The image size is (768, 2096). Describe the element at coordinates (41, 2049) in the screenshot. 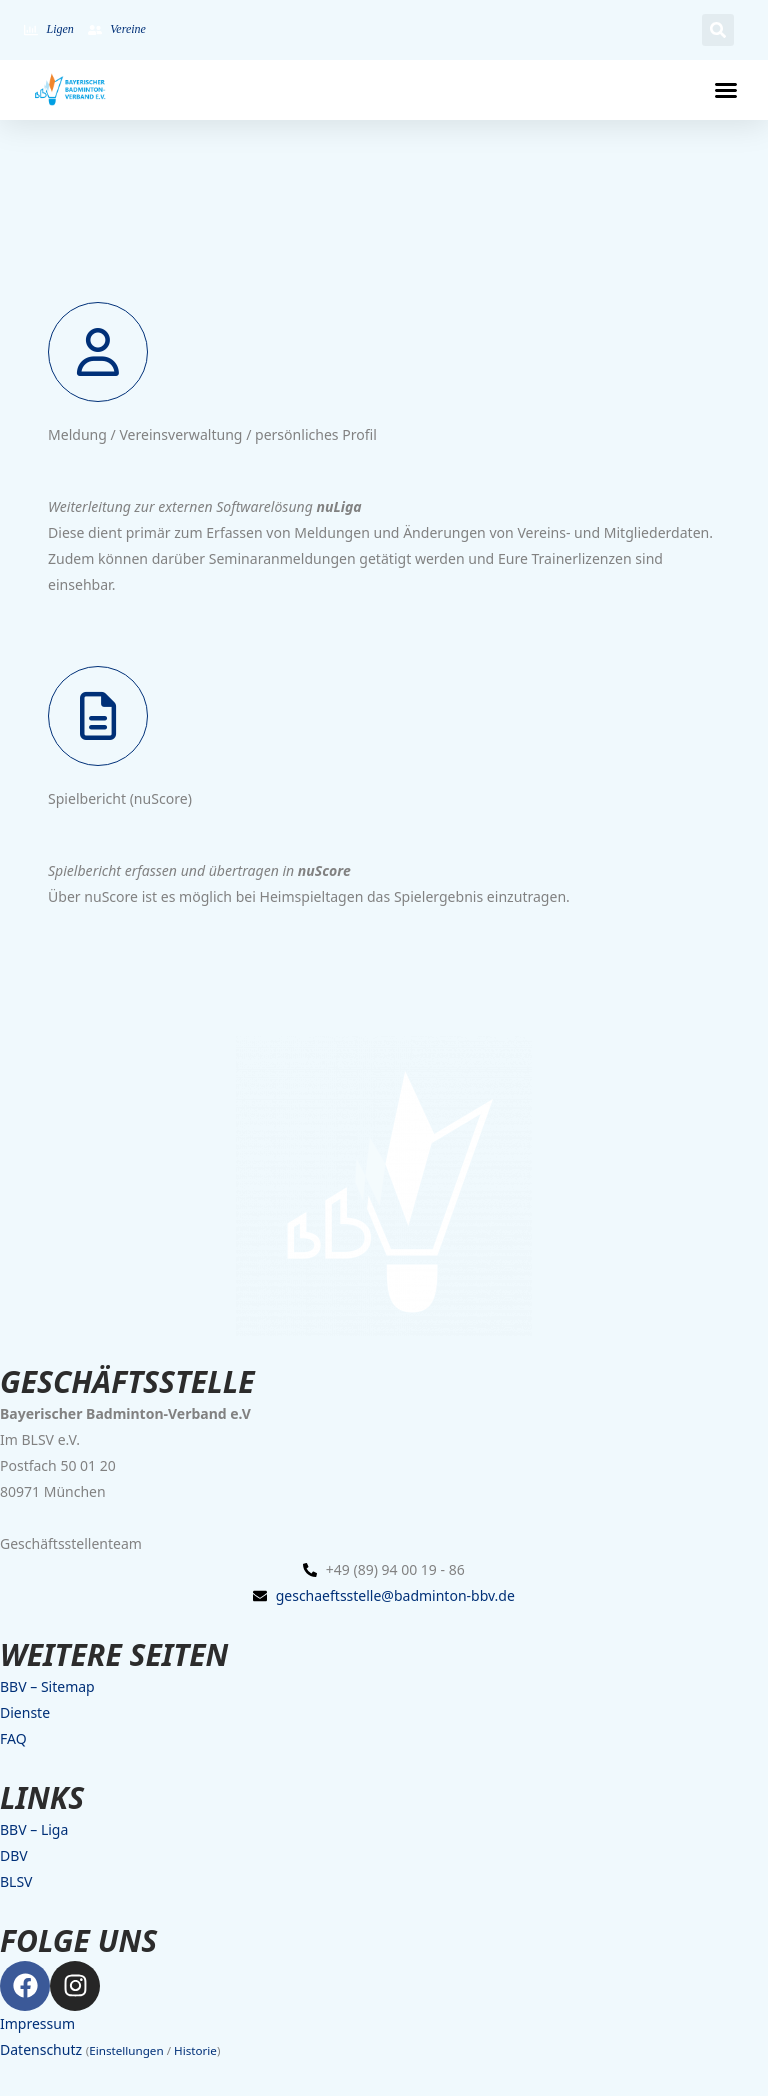

I see `Datenschutz` at that location.